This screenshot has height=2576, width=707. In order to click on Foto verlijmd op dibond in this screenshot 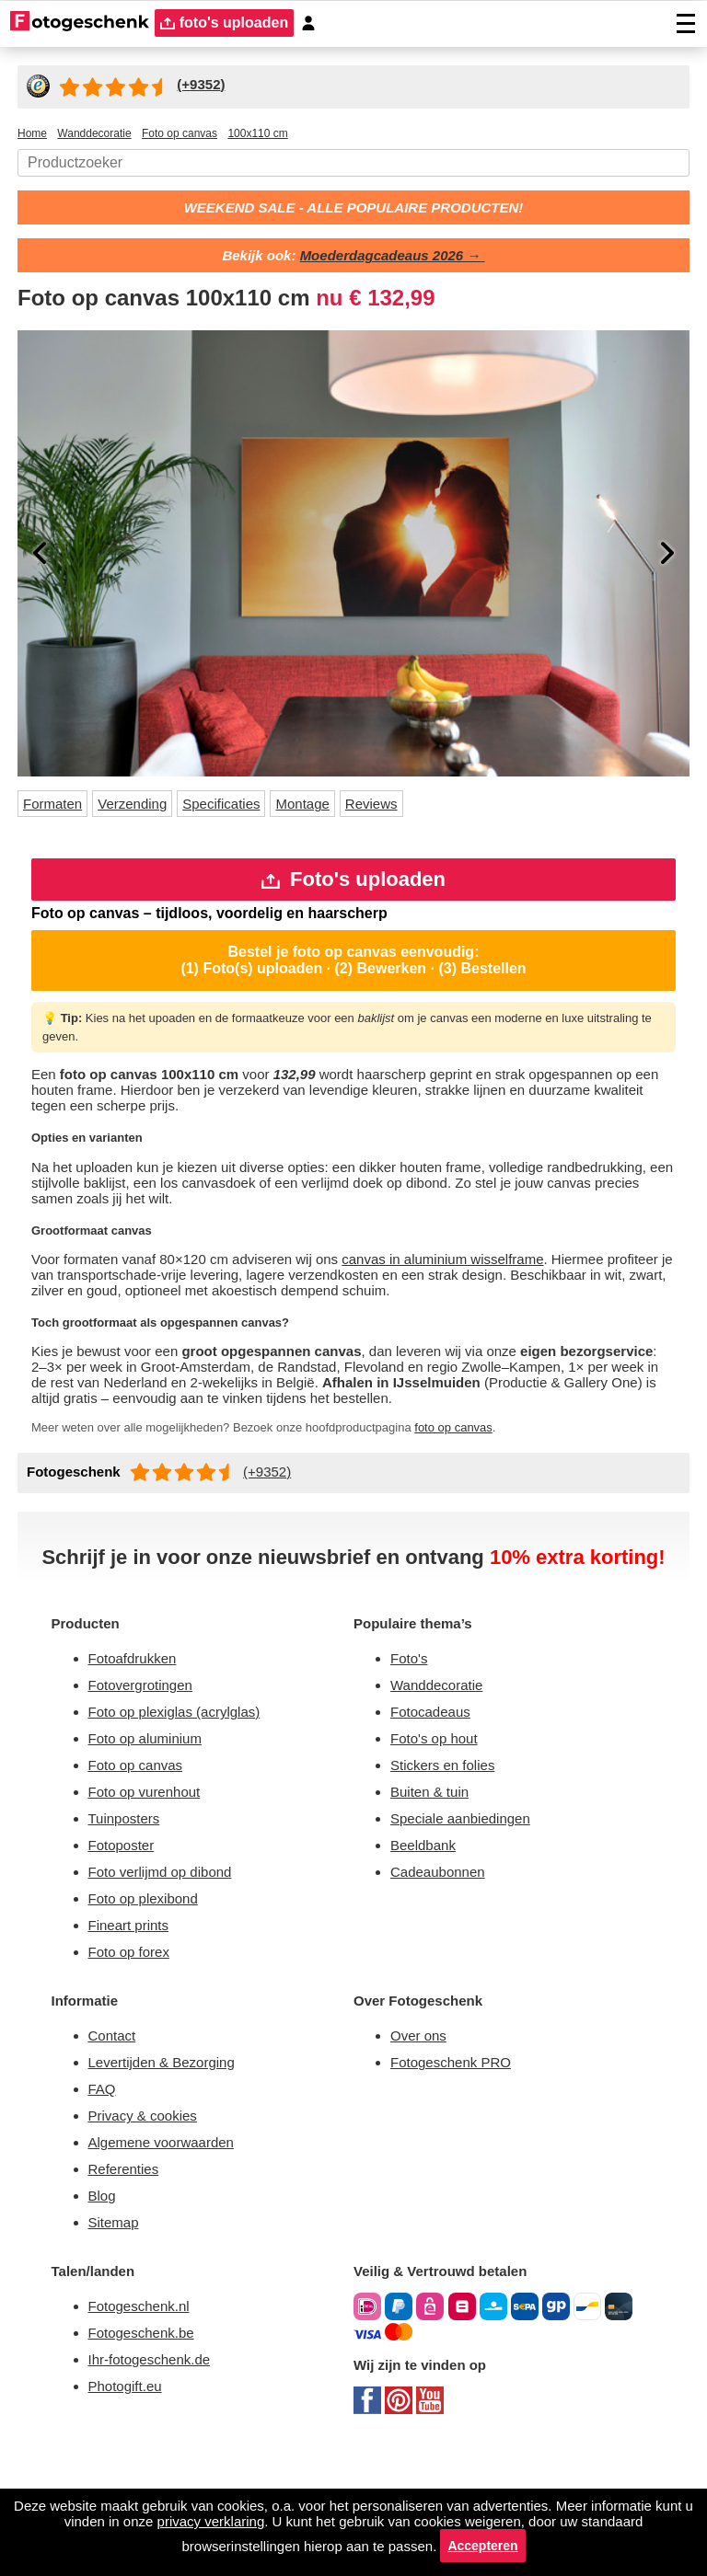, I will do `click(170, 1969)`.